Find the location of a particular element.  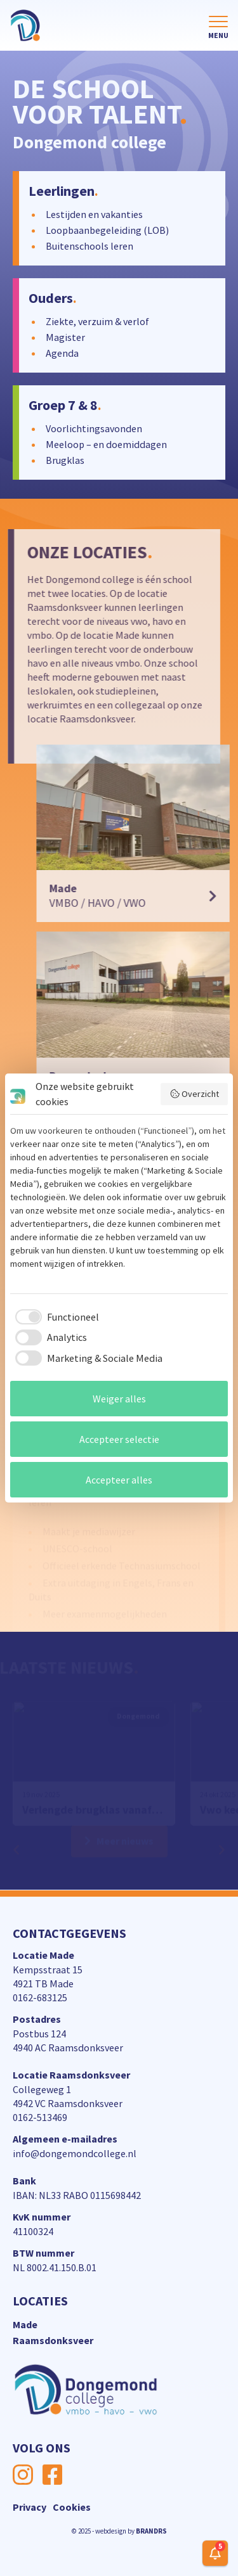

Raamsdonksveer is located at coordinates (53, 2339).